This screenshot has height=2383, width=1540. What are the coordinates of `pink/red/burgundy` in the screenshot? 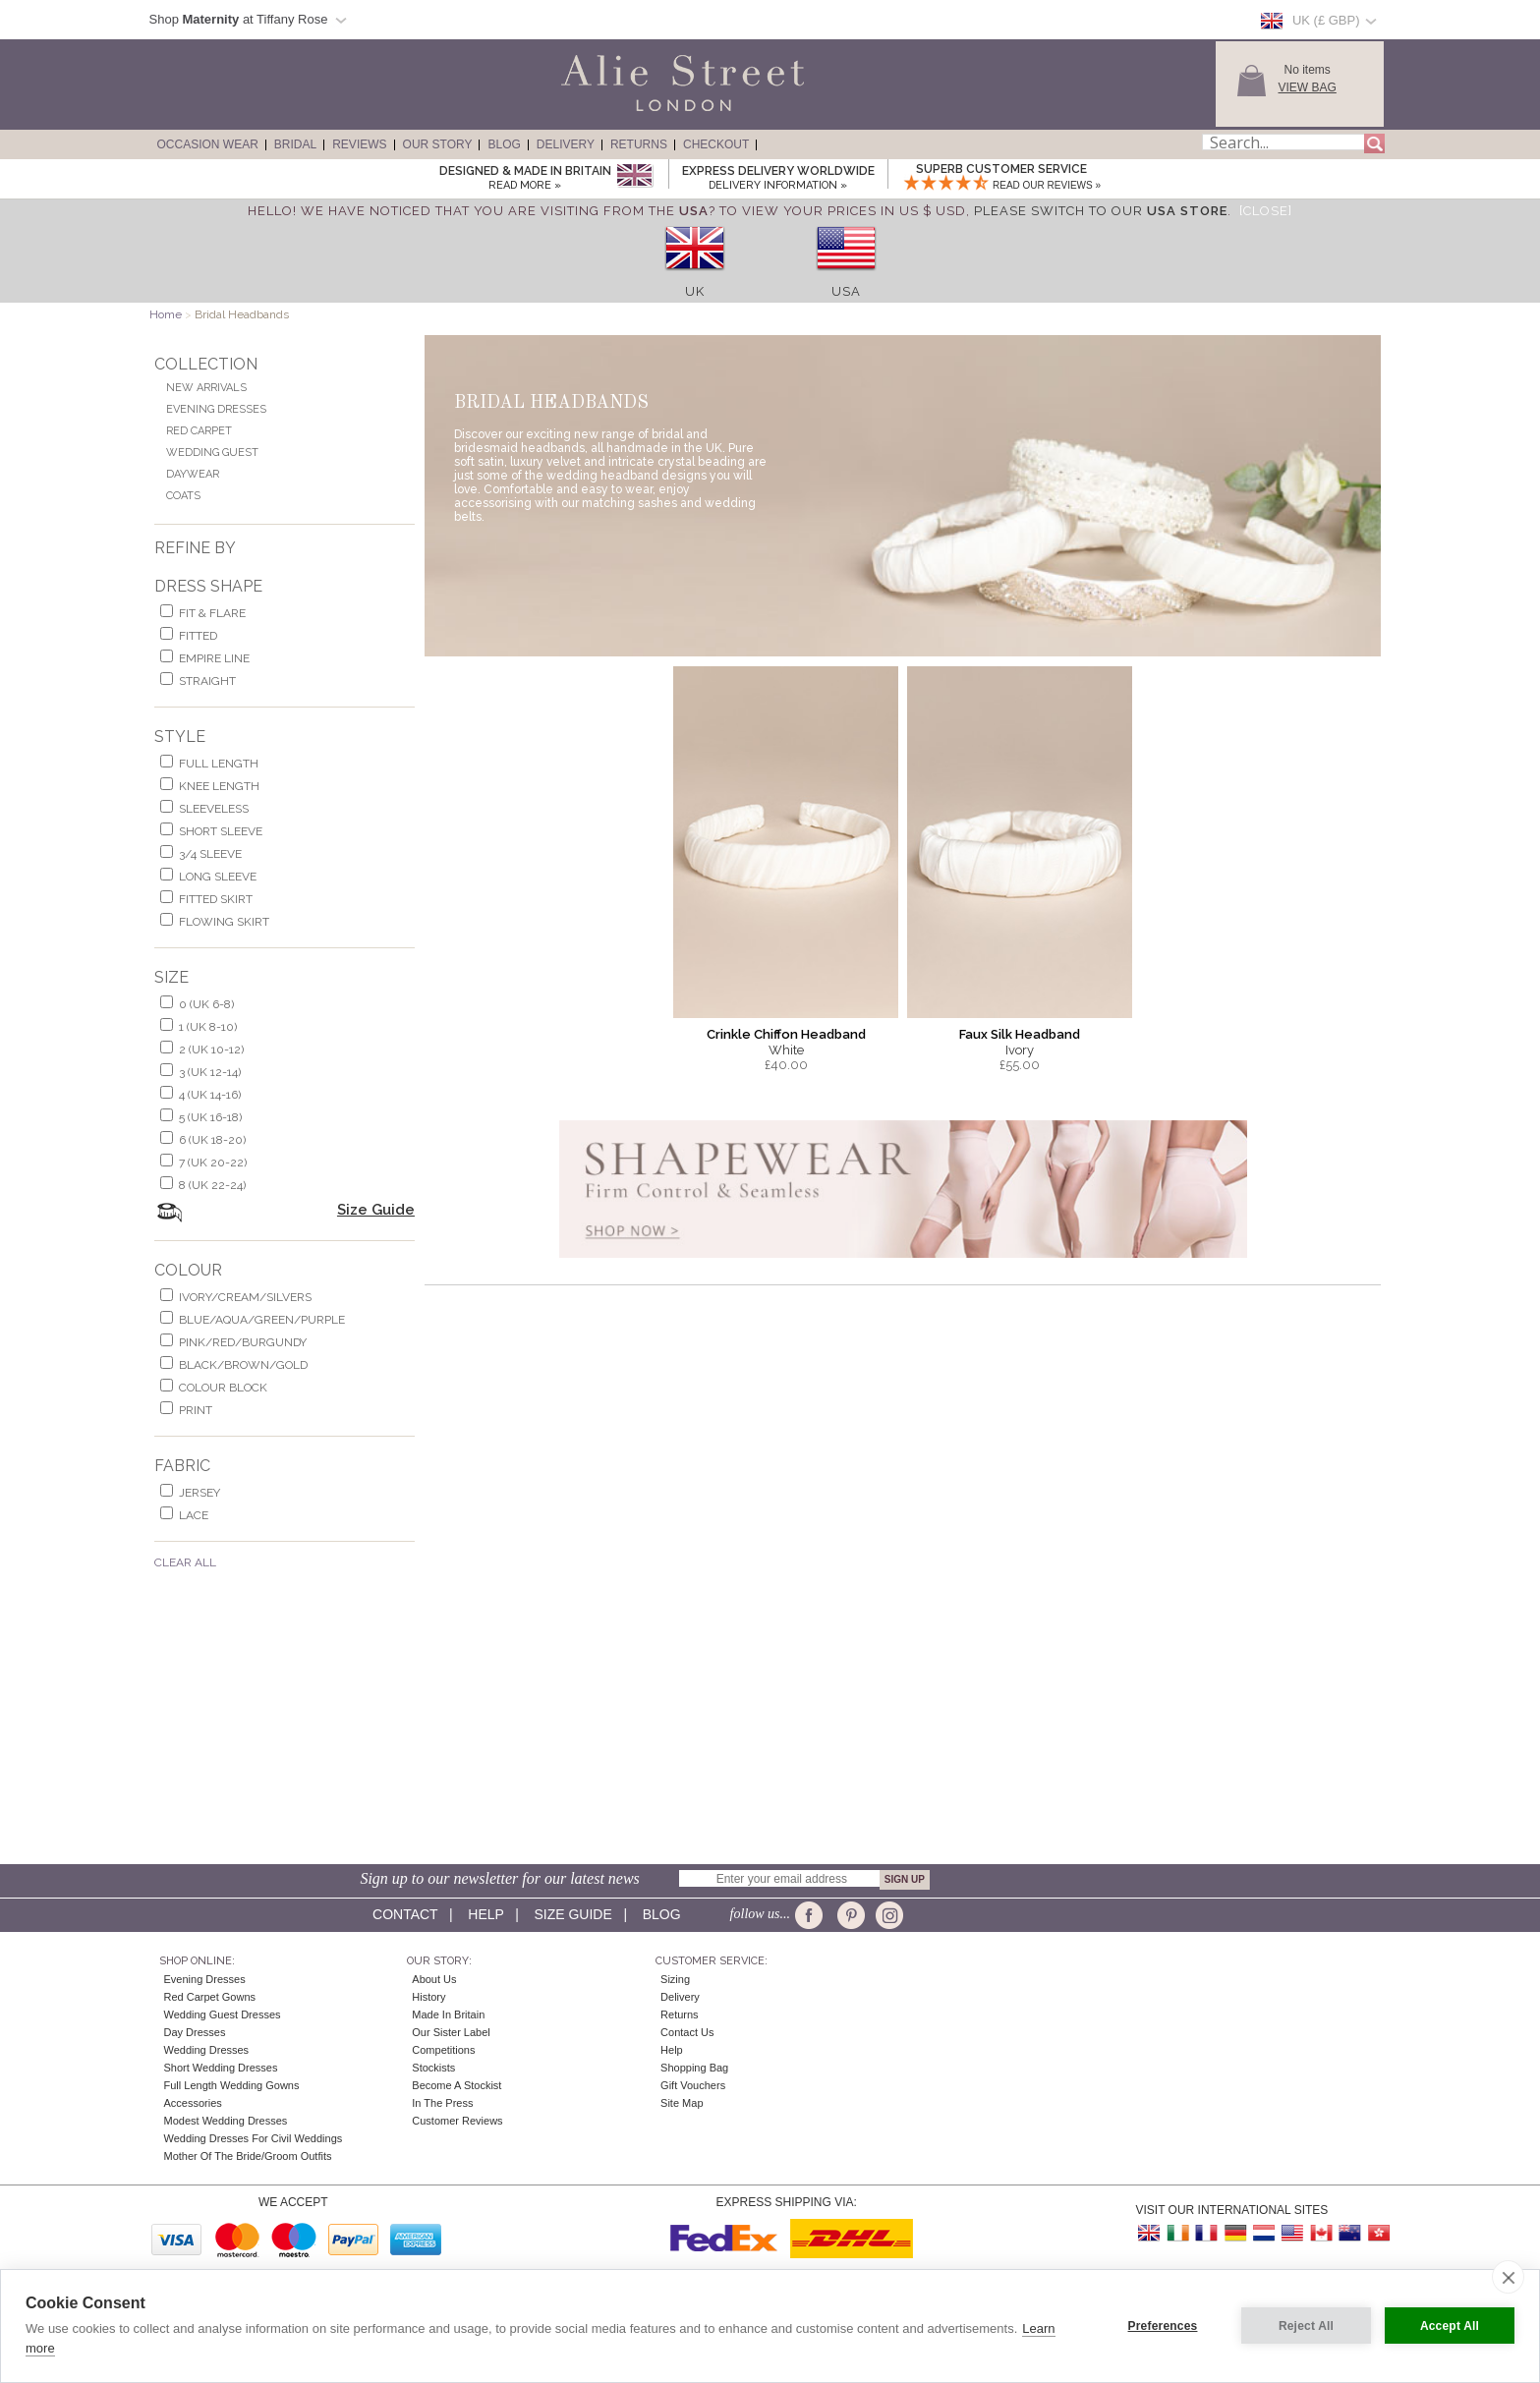 It's located at (243, 1342).